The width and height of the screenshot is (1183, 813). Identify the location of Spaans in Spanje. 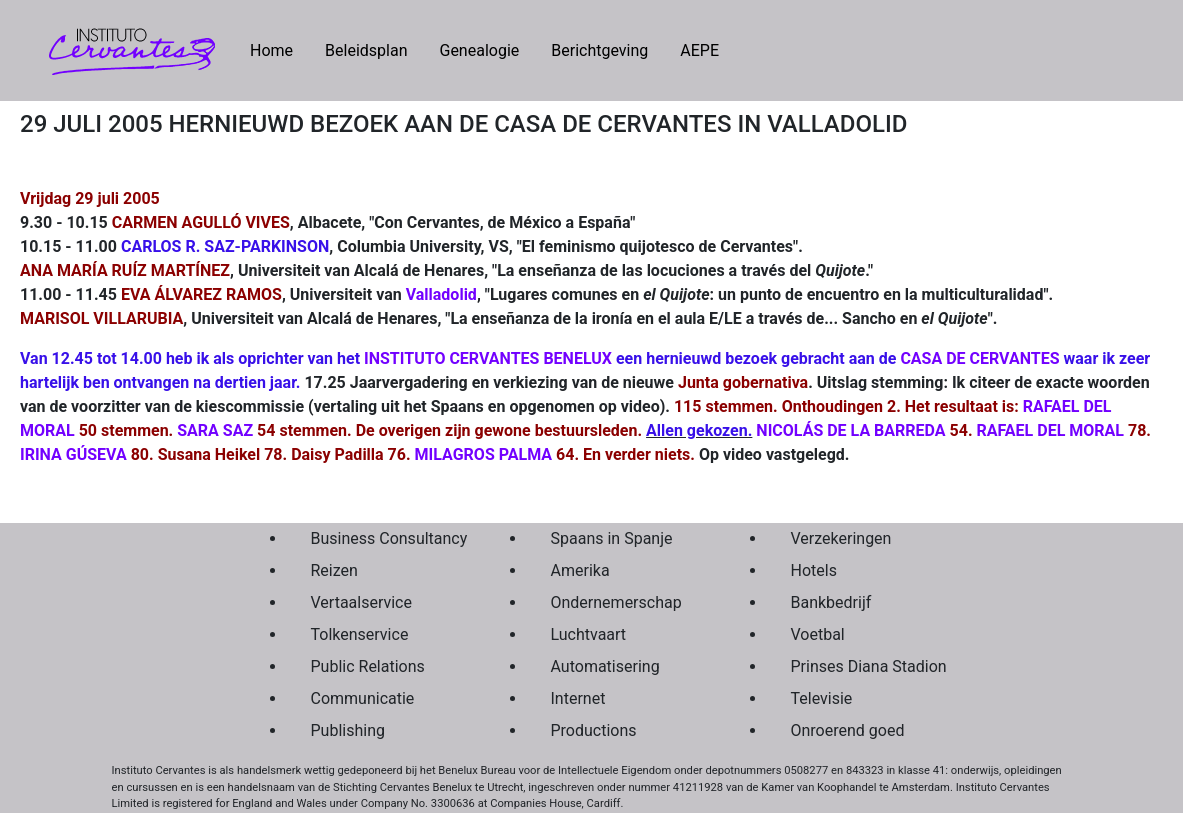
(612, 538).